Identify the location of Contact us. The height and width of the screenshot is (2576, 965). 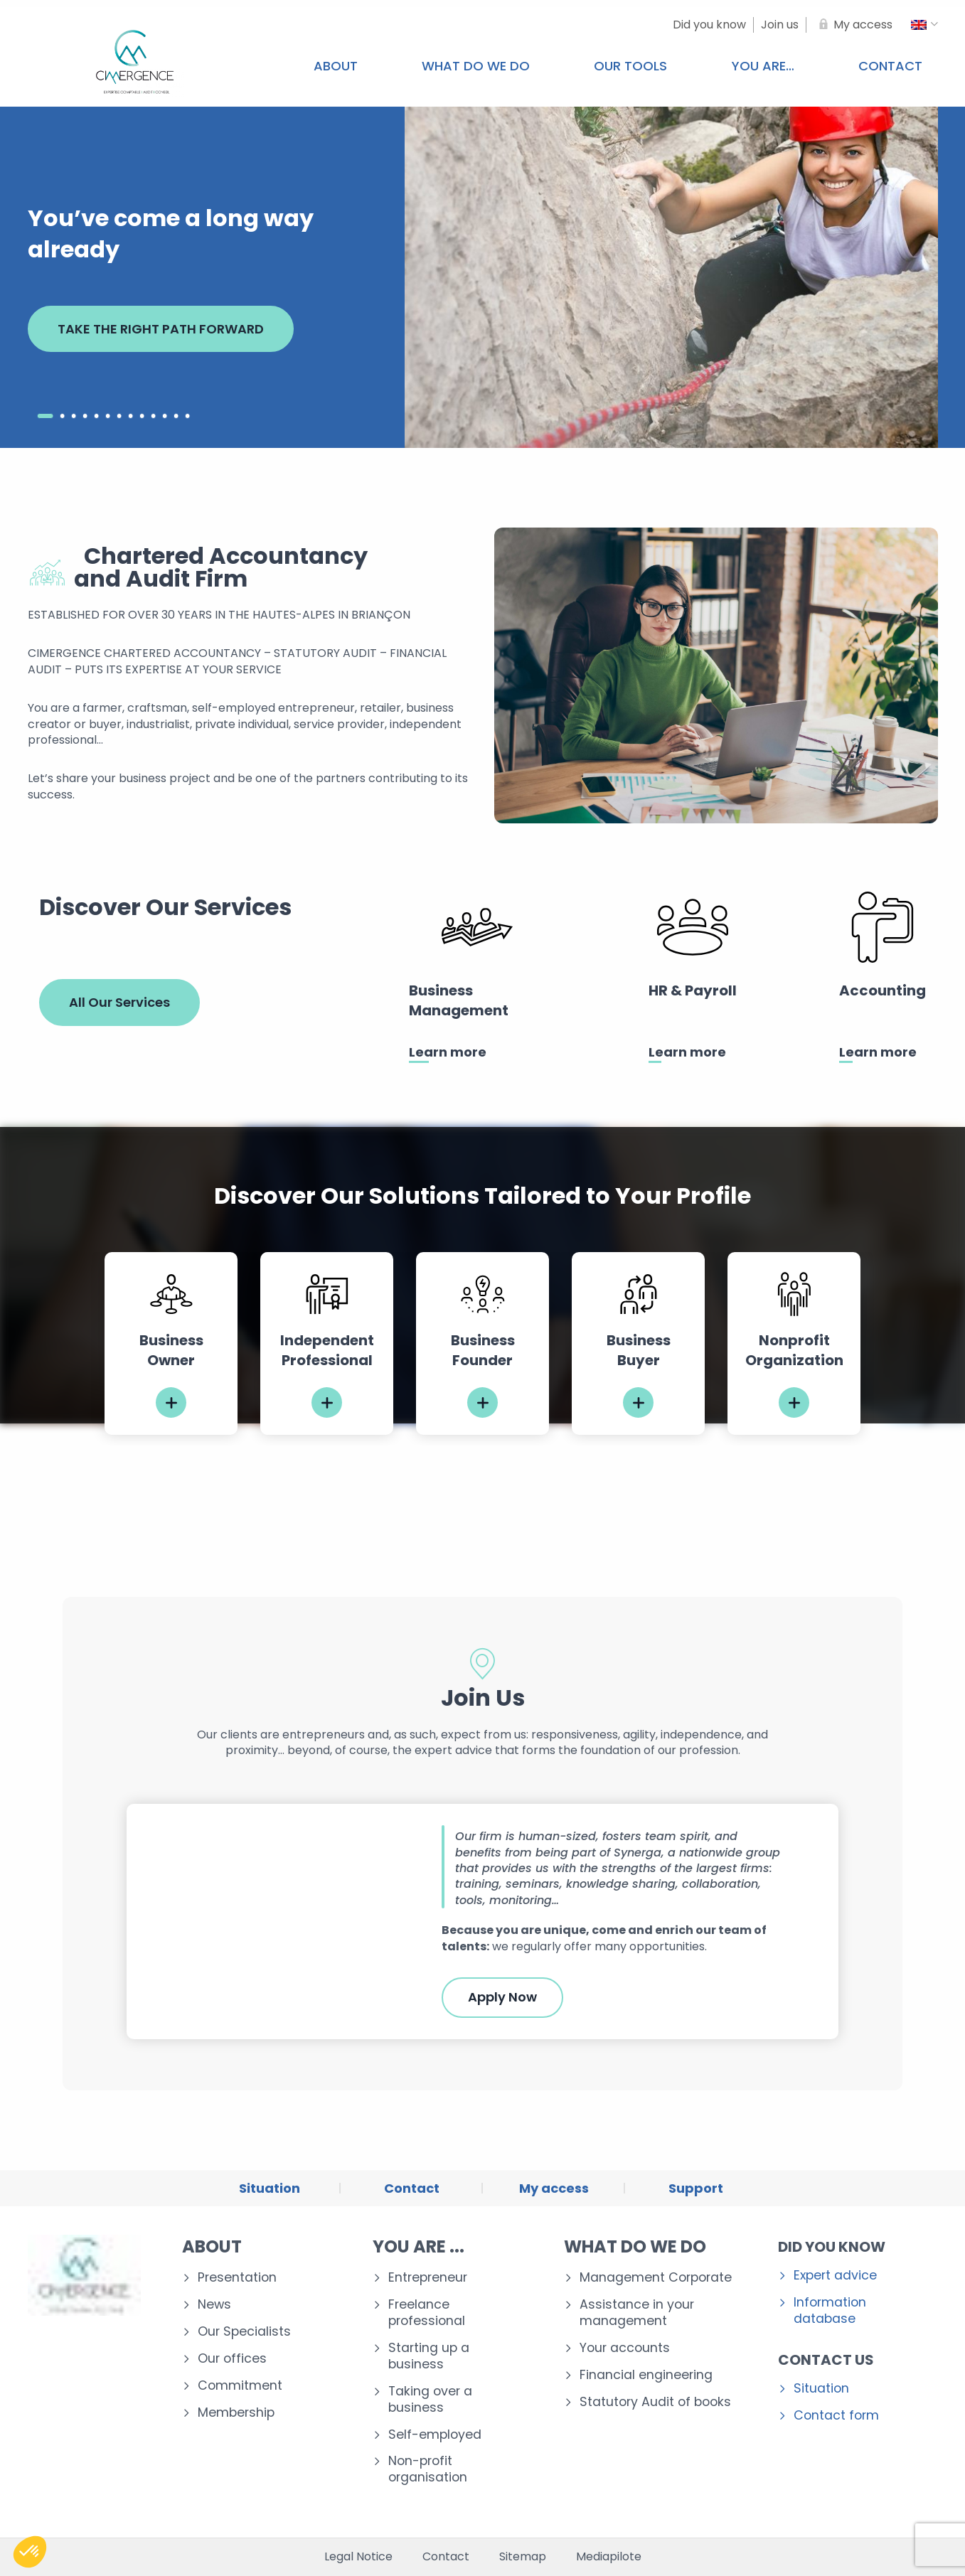
(826, 2360).